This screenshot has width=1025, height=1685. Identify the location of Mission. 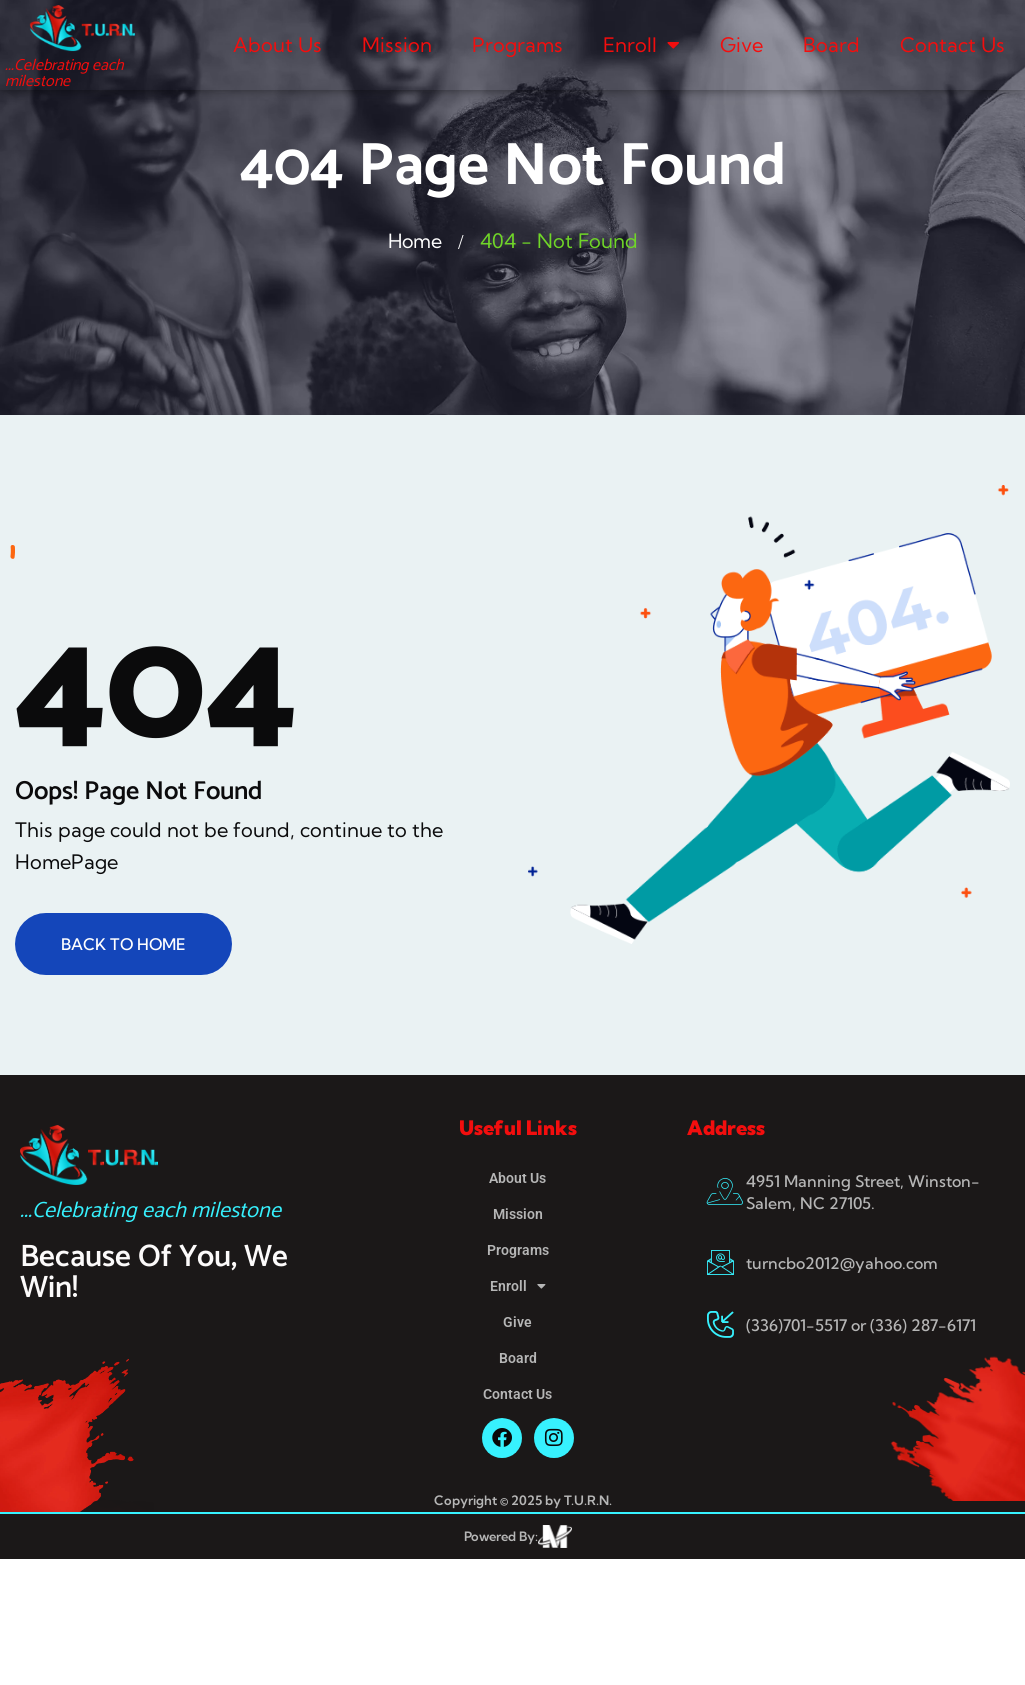
(397, 44).